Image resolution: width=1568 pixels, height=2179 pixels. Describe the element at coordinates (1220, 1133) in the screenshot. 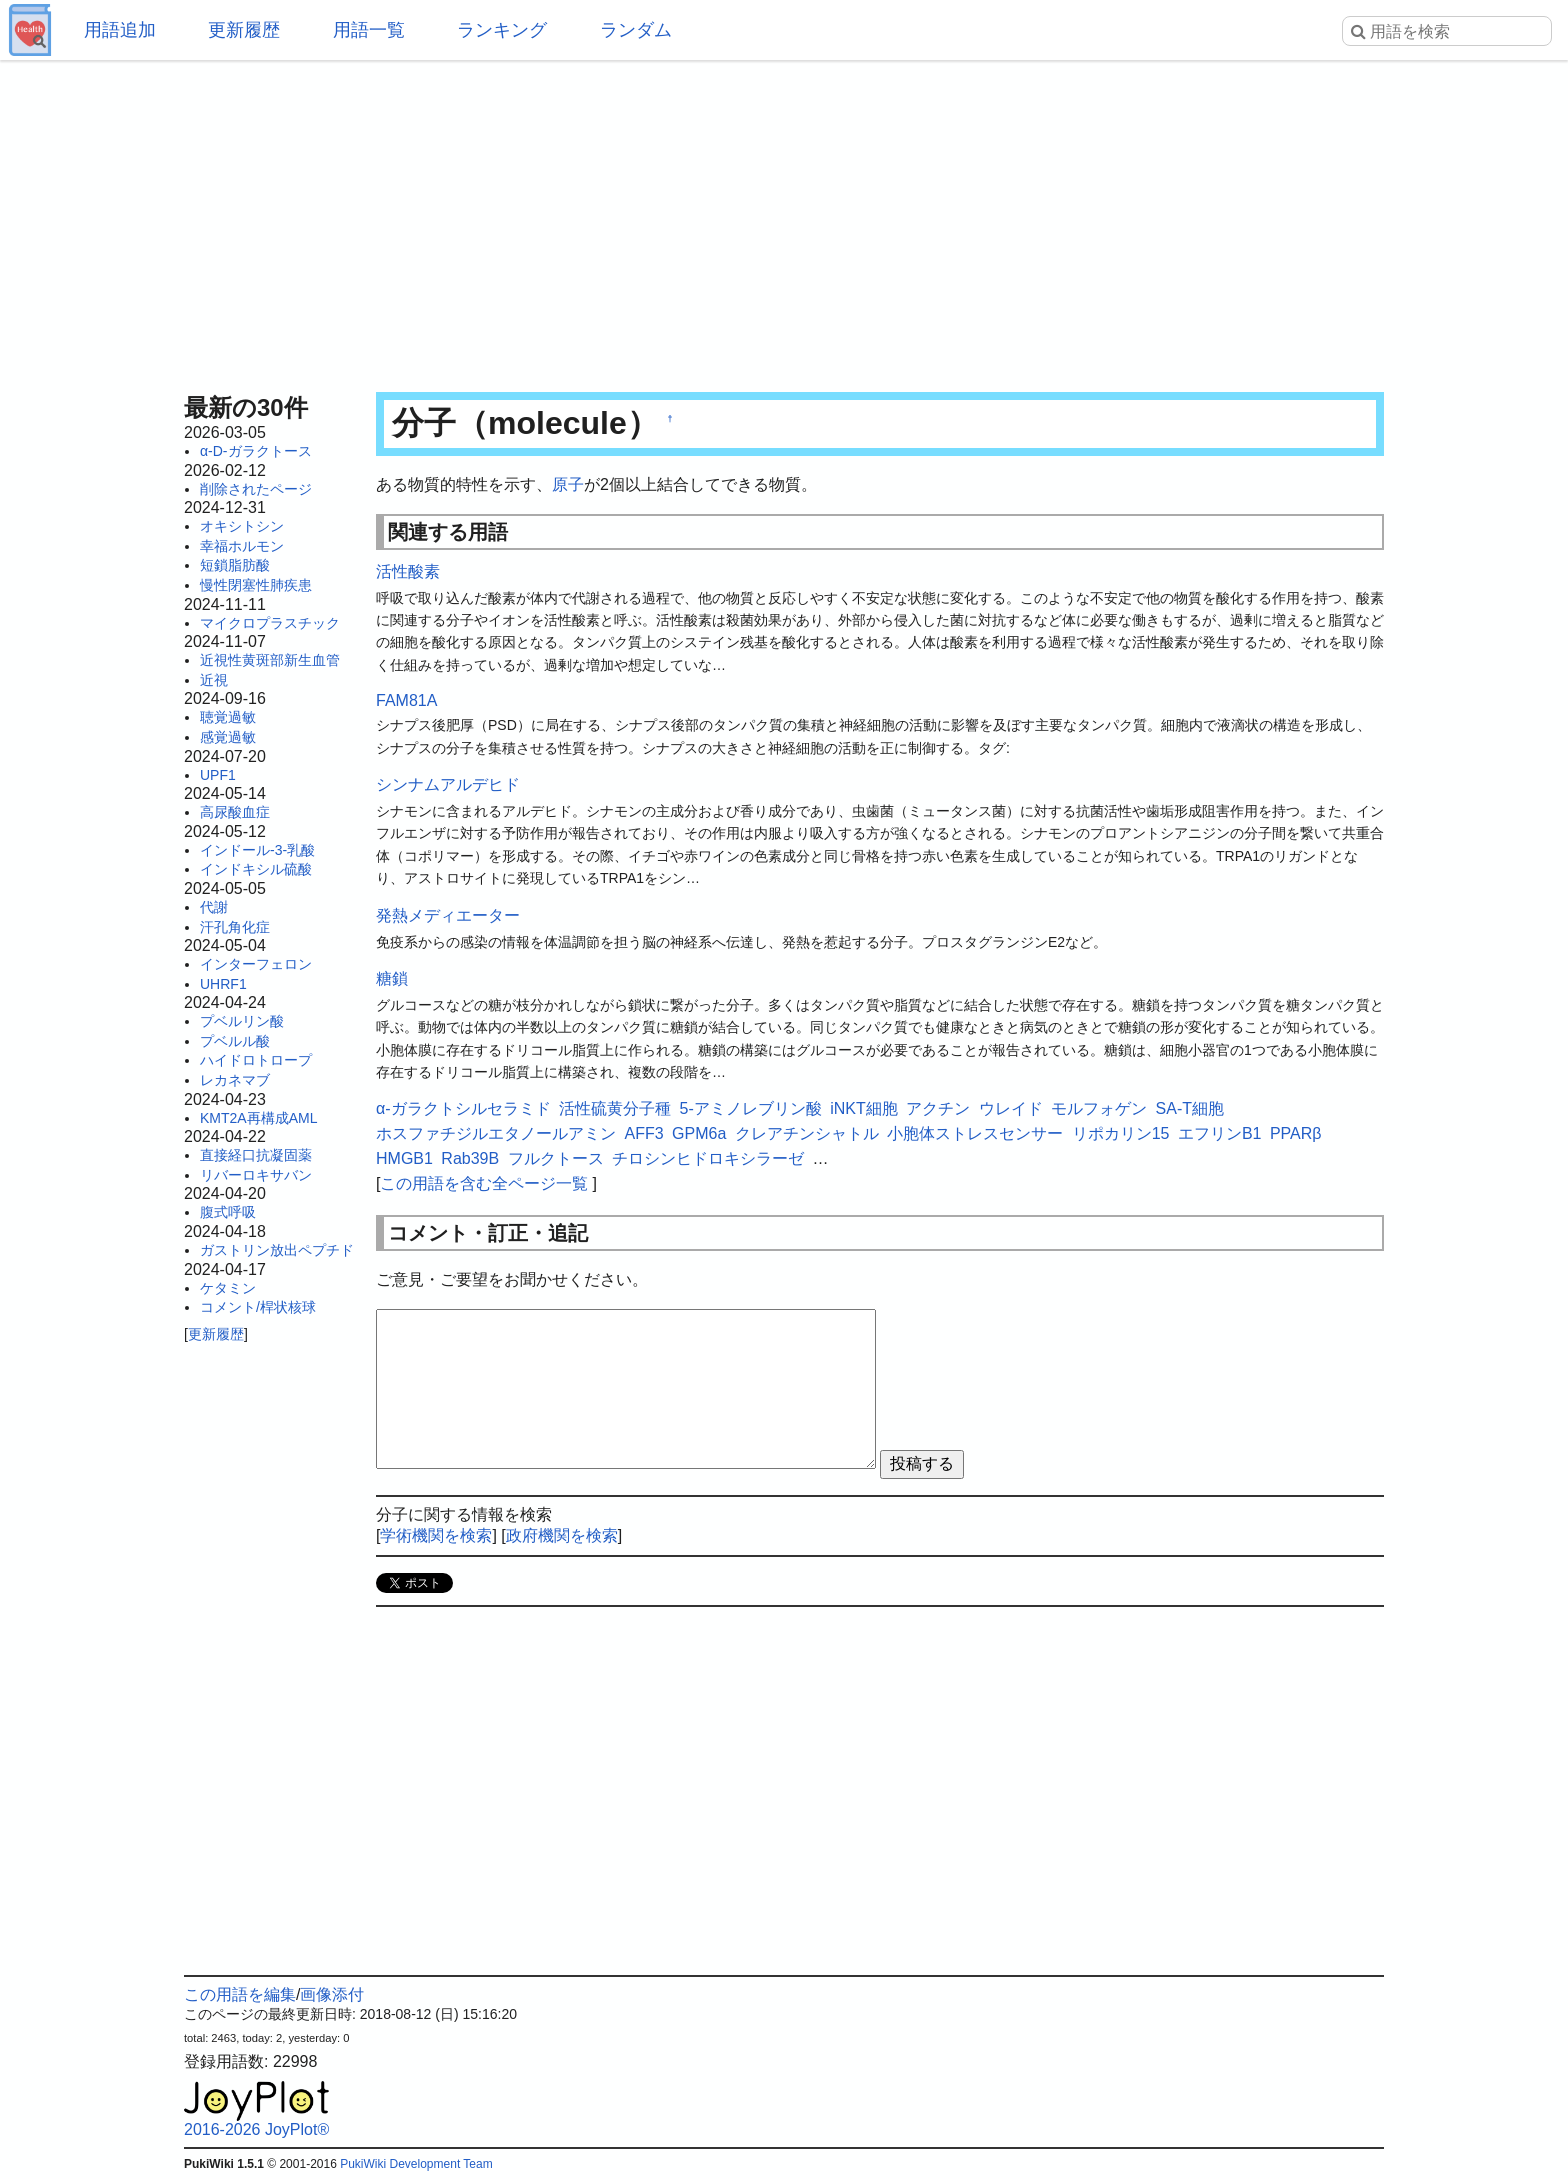

I see `エフリンB1` at that location.